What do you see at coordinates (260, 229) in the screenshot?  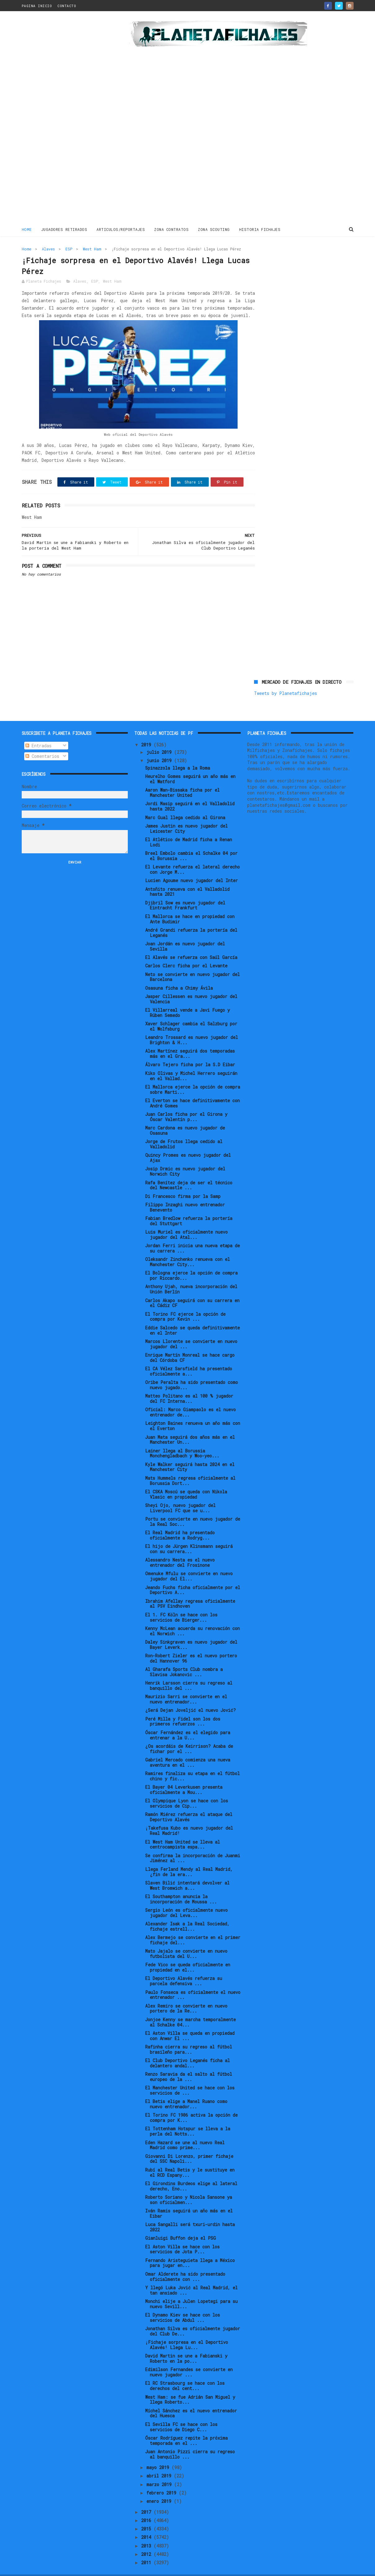 I see `HISTORIA FICHAJES` at bounding box center [260, 229].